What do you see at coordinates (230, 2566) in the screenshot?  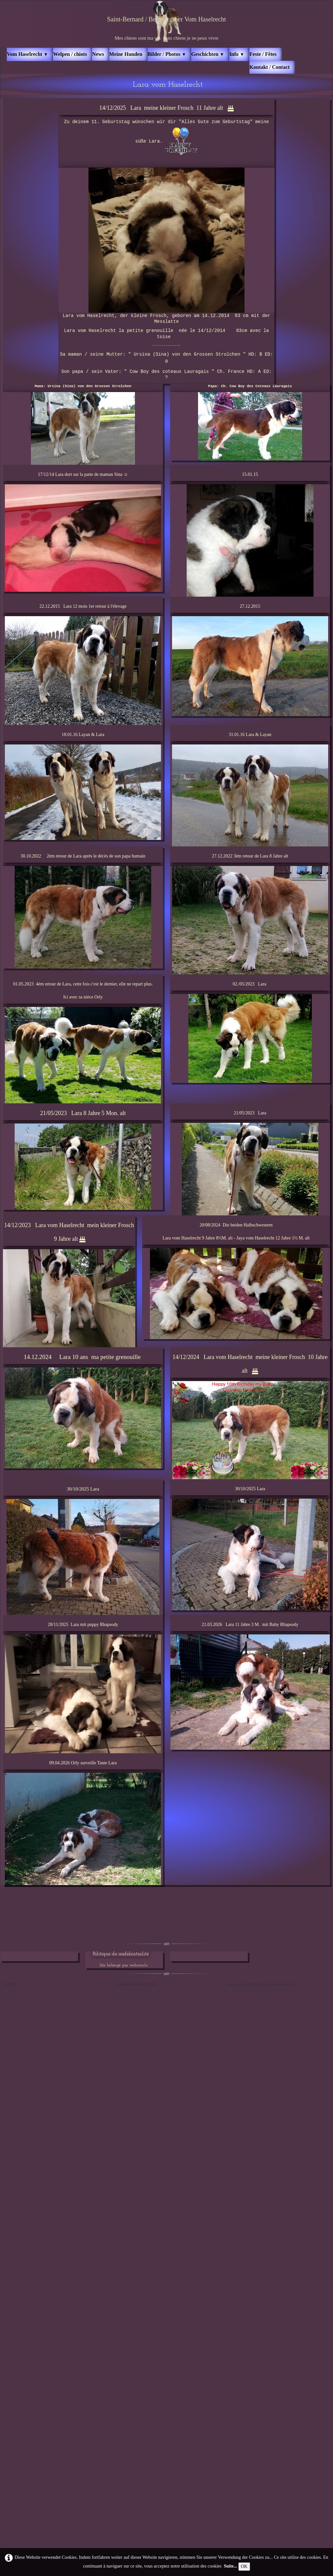 I see `Suite...` at bounding box center [230, 2566].